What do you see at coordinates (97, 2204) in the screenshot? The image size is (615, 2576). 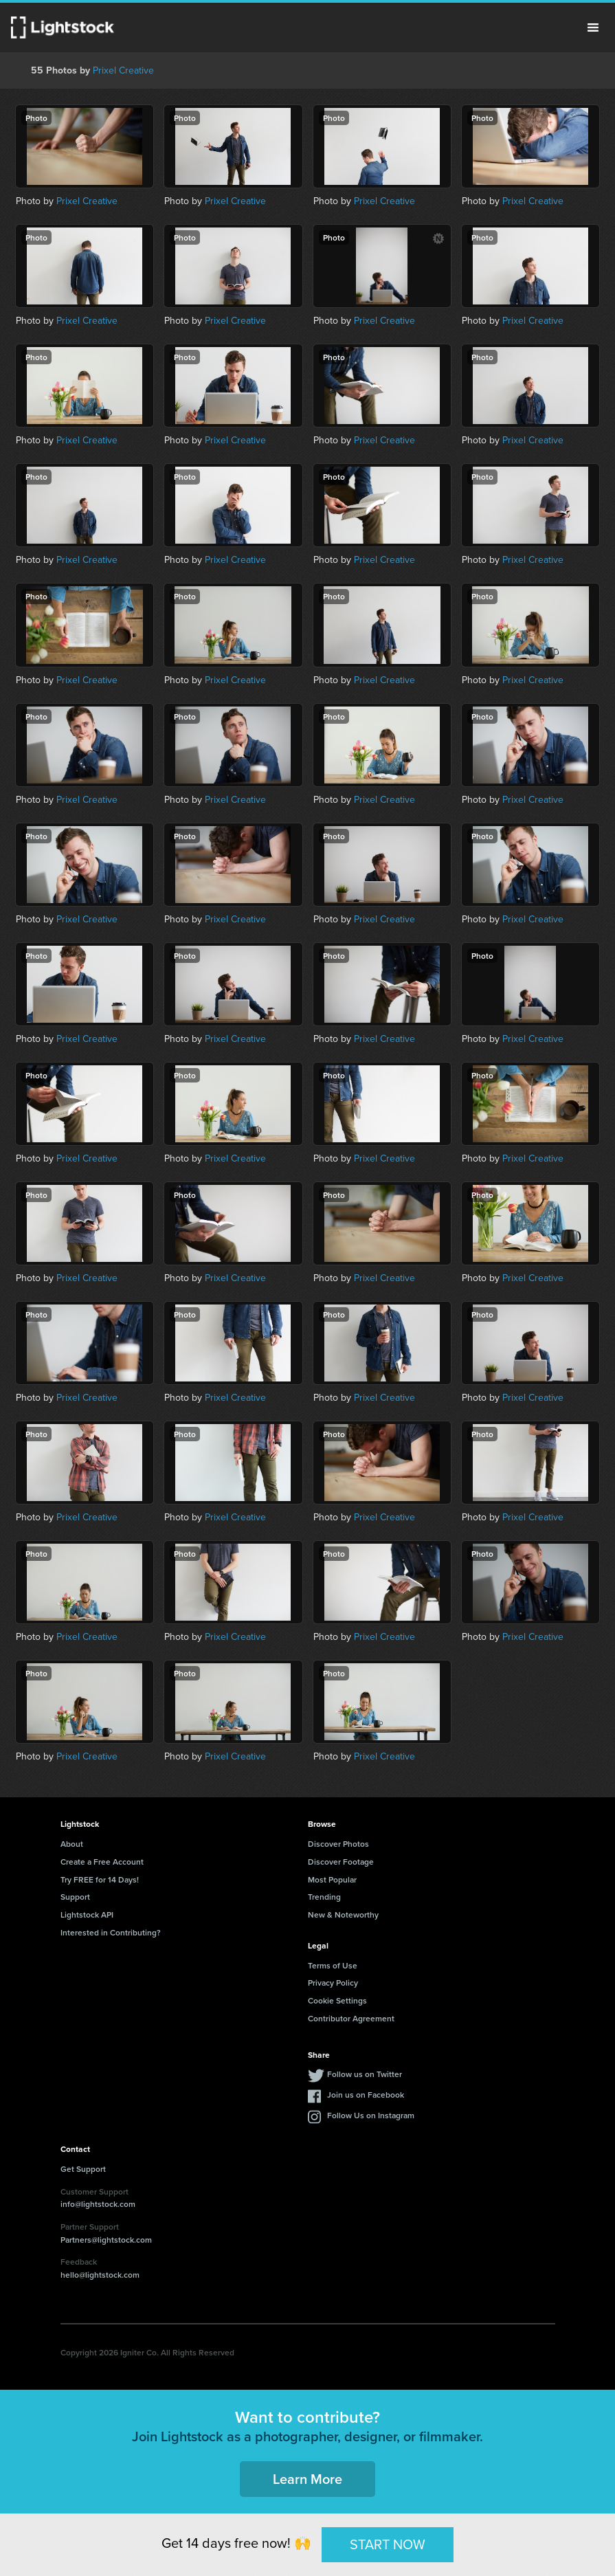 I see `info@lightstock.com` at bounding box center [97, 2204].